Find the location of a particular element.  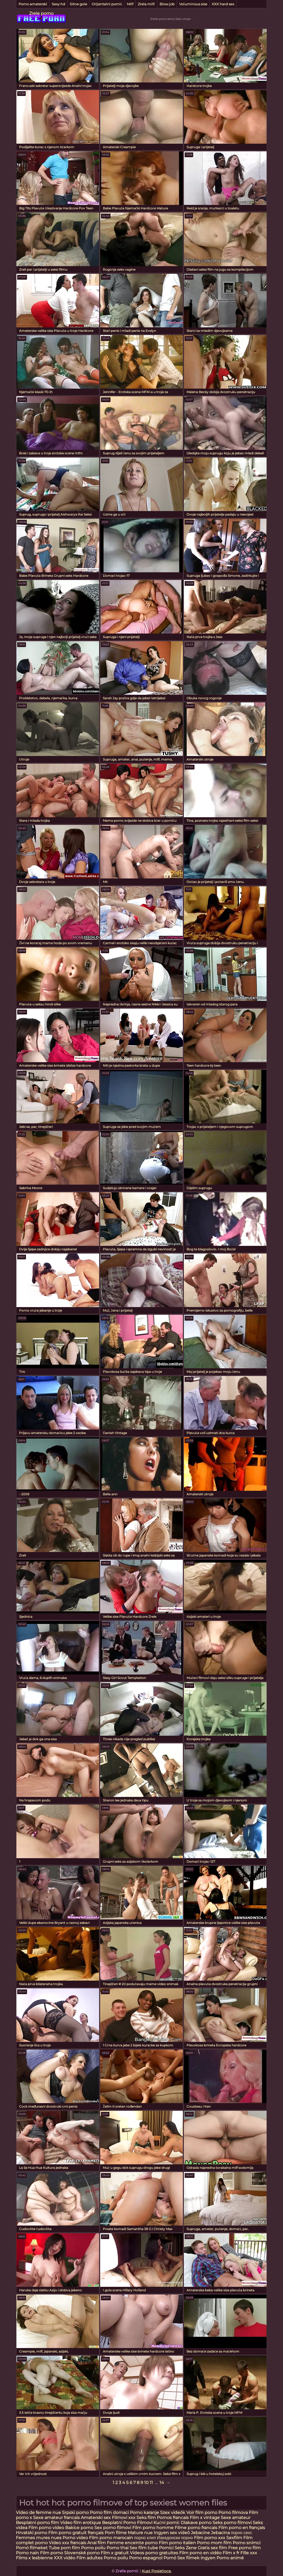

Film porno video is located at coordinates (46, 2527).